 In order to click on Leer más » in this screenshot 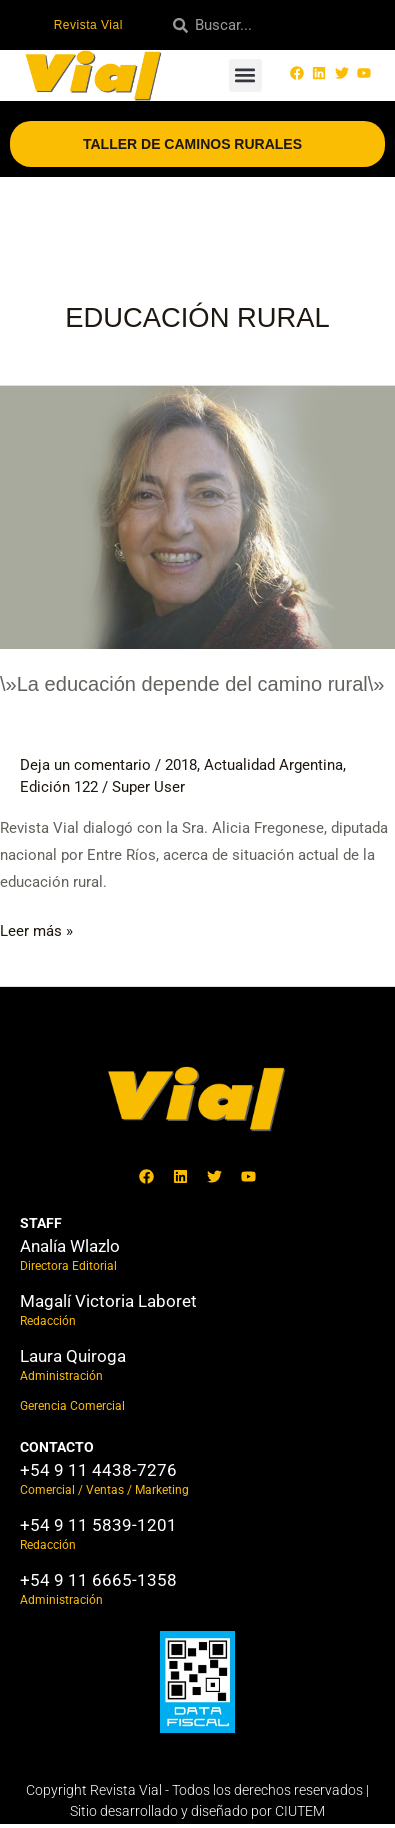, I will do `click(36, 929)`.